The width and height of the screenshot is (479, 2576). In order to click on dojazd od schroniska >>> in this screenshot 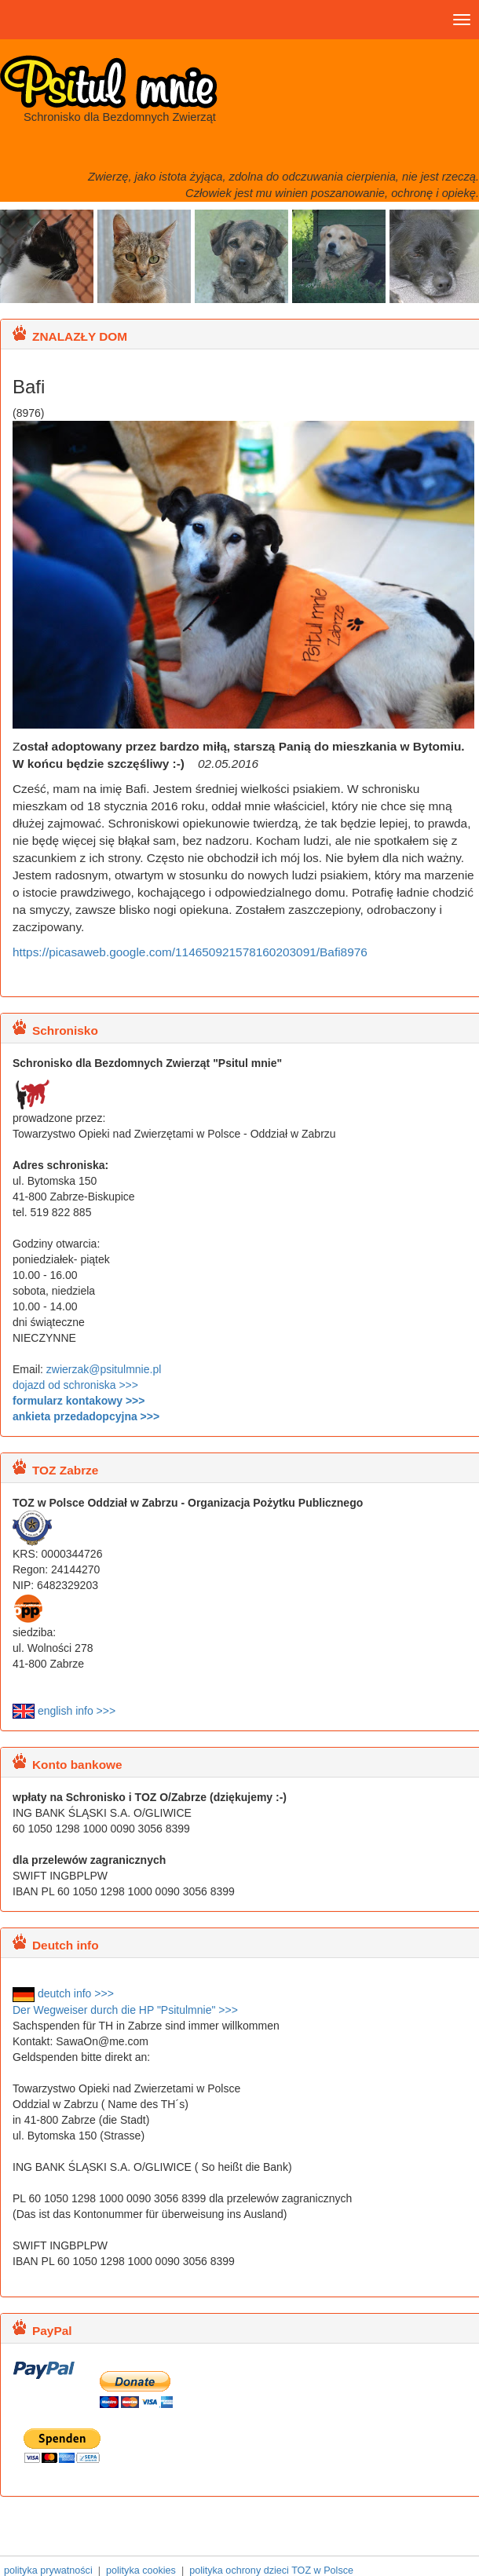, I will do `click(75, 1385)`.